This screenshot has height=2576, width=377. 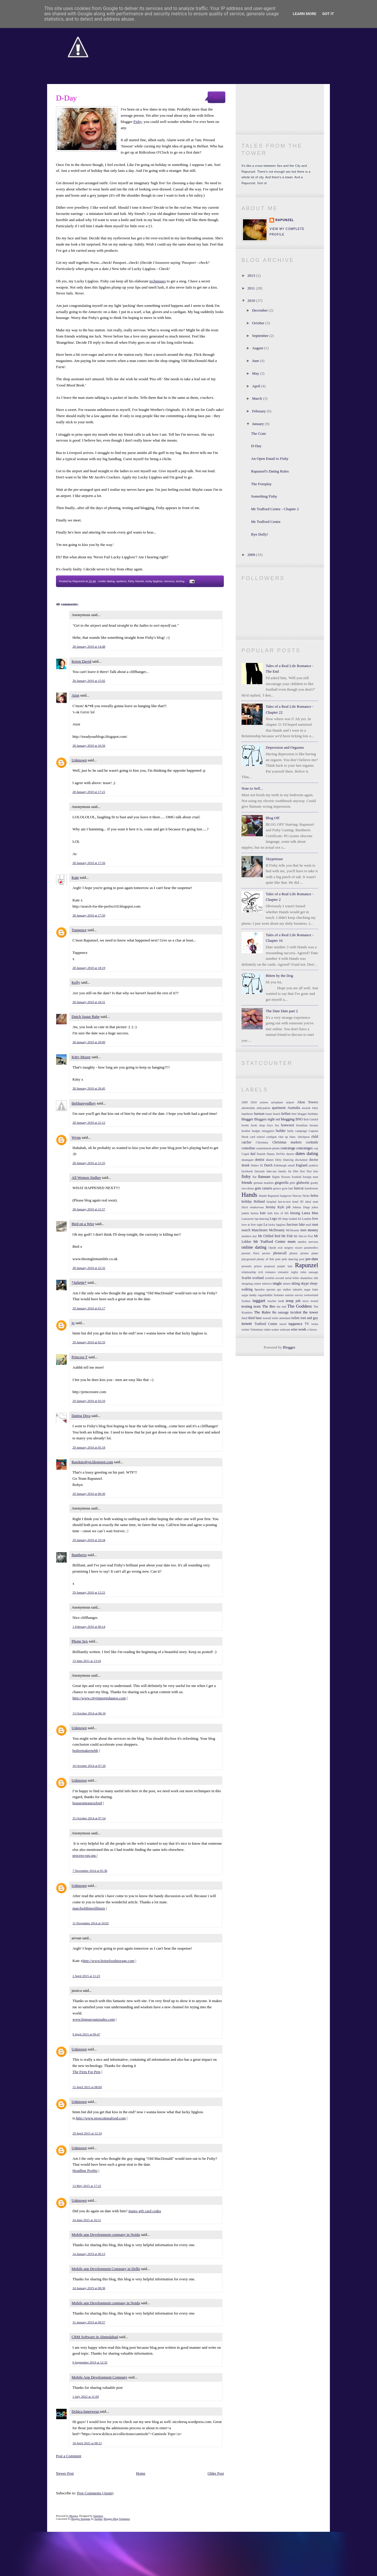 What do you see at coordinates (311, 1289) in the screenshot?
I see `sugar babe` at bounding box center [311, 1289].